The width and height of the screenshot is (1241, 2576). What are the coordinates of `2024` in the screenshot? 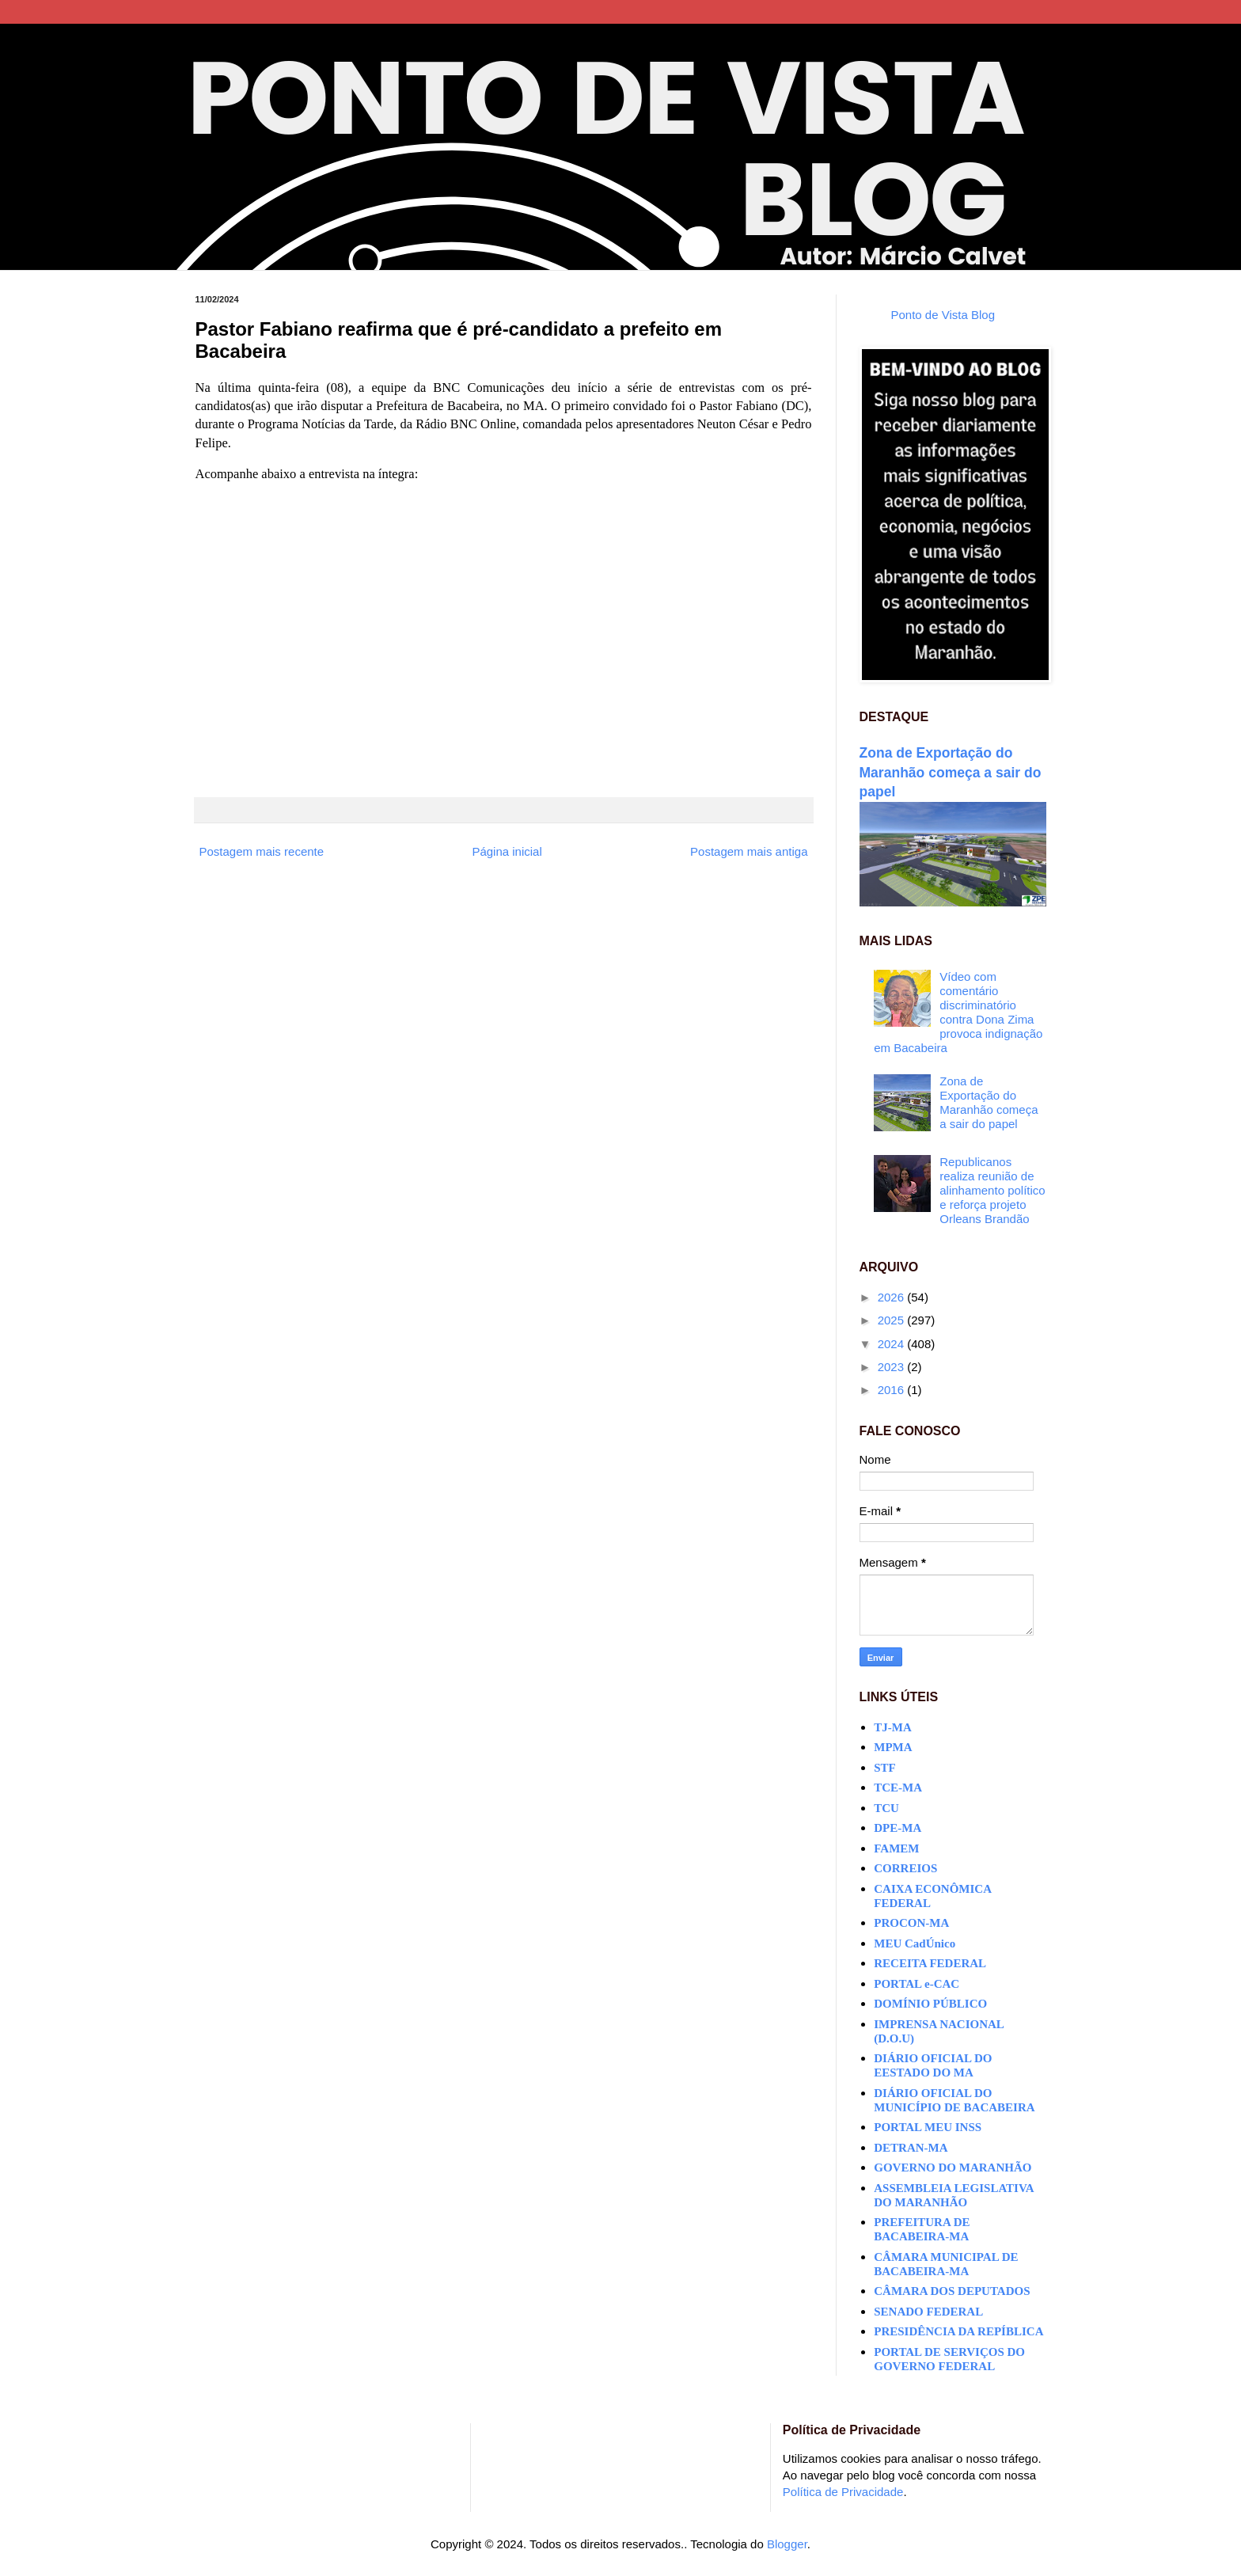 It's located at (893, 1344).